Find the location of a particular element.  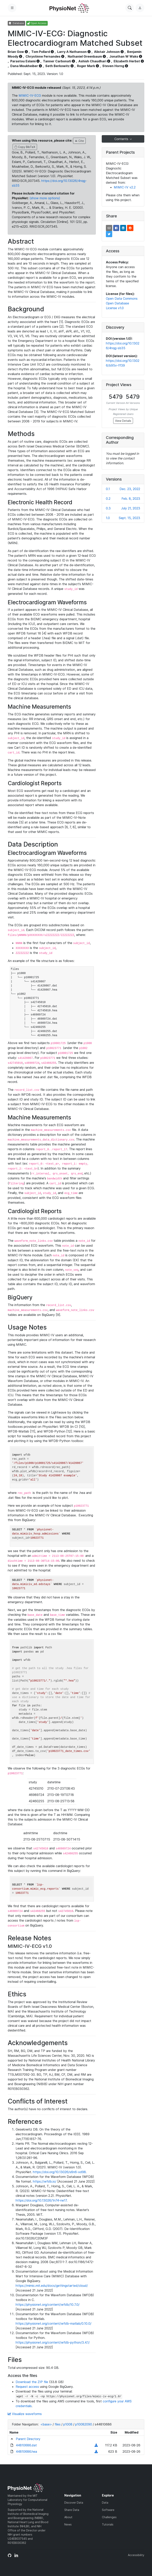

https://physionet.org/content/wfdb-python/3.4.1/ is located at coordinates (53, 2342).